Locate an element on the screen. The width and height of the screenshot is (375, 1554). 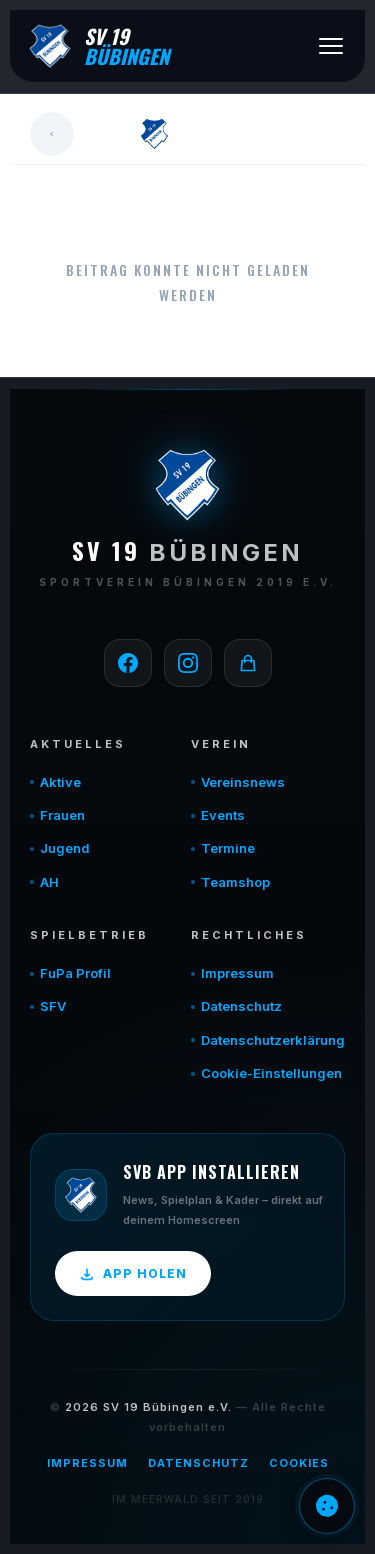
Datenschutz is located at coordinates (241, 1006).